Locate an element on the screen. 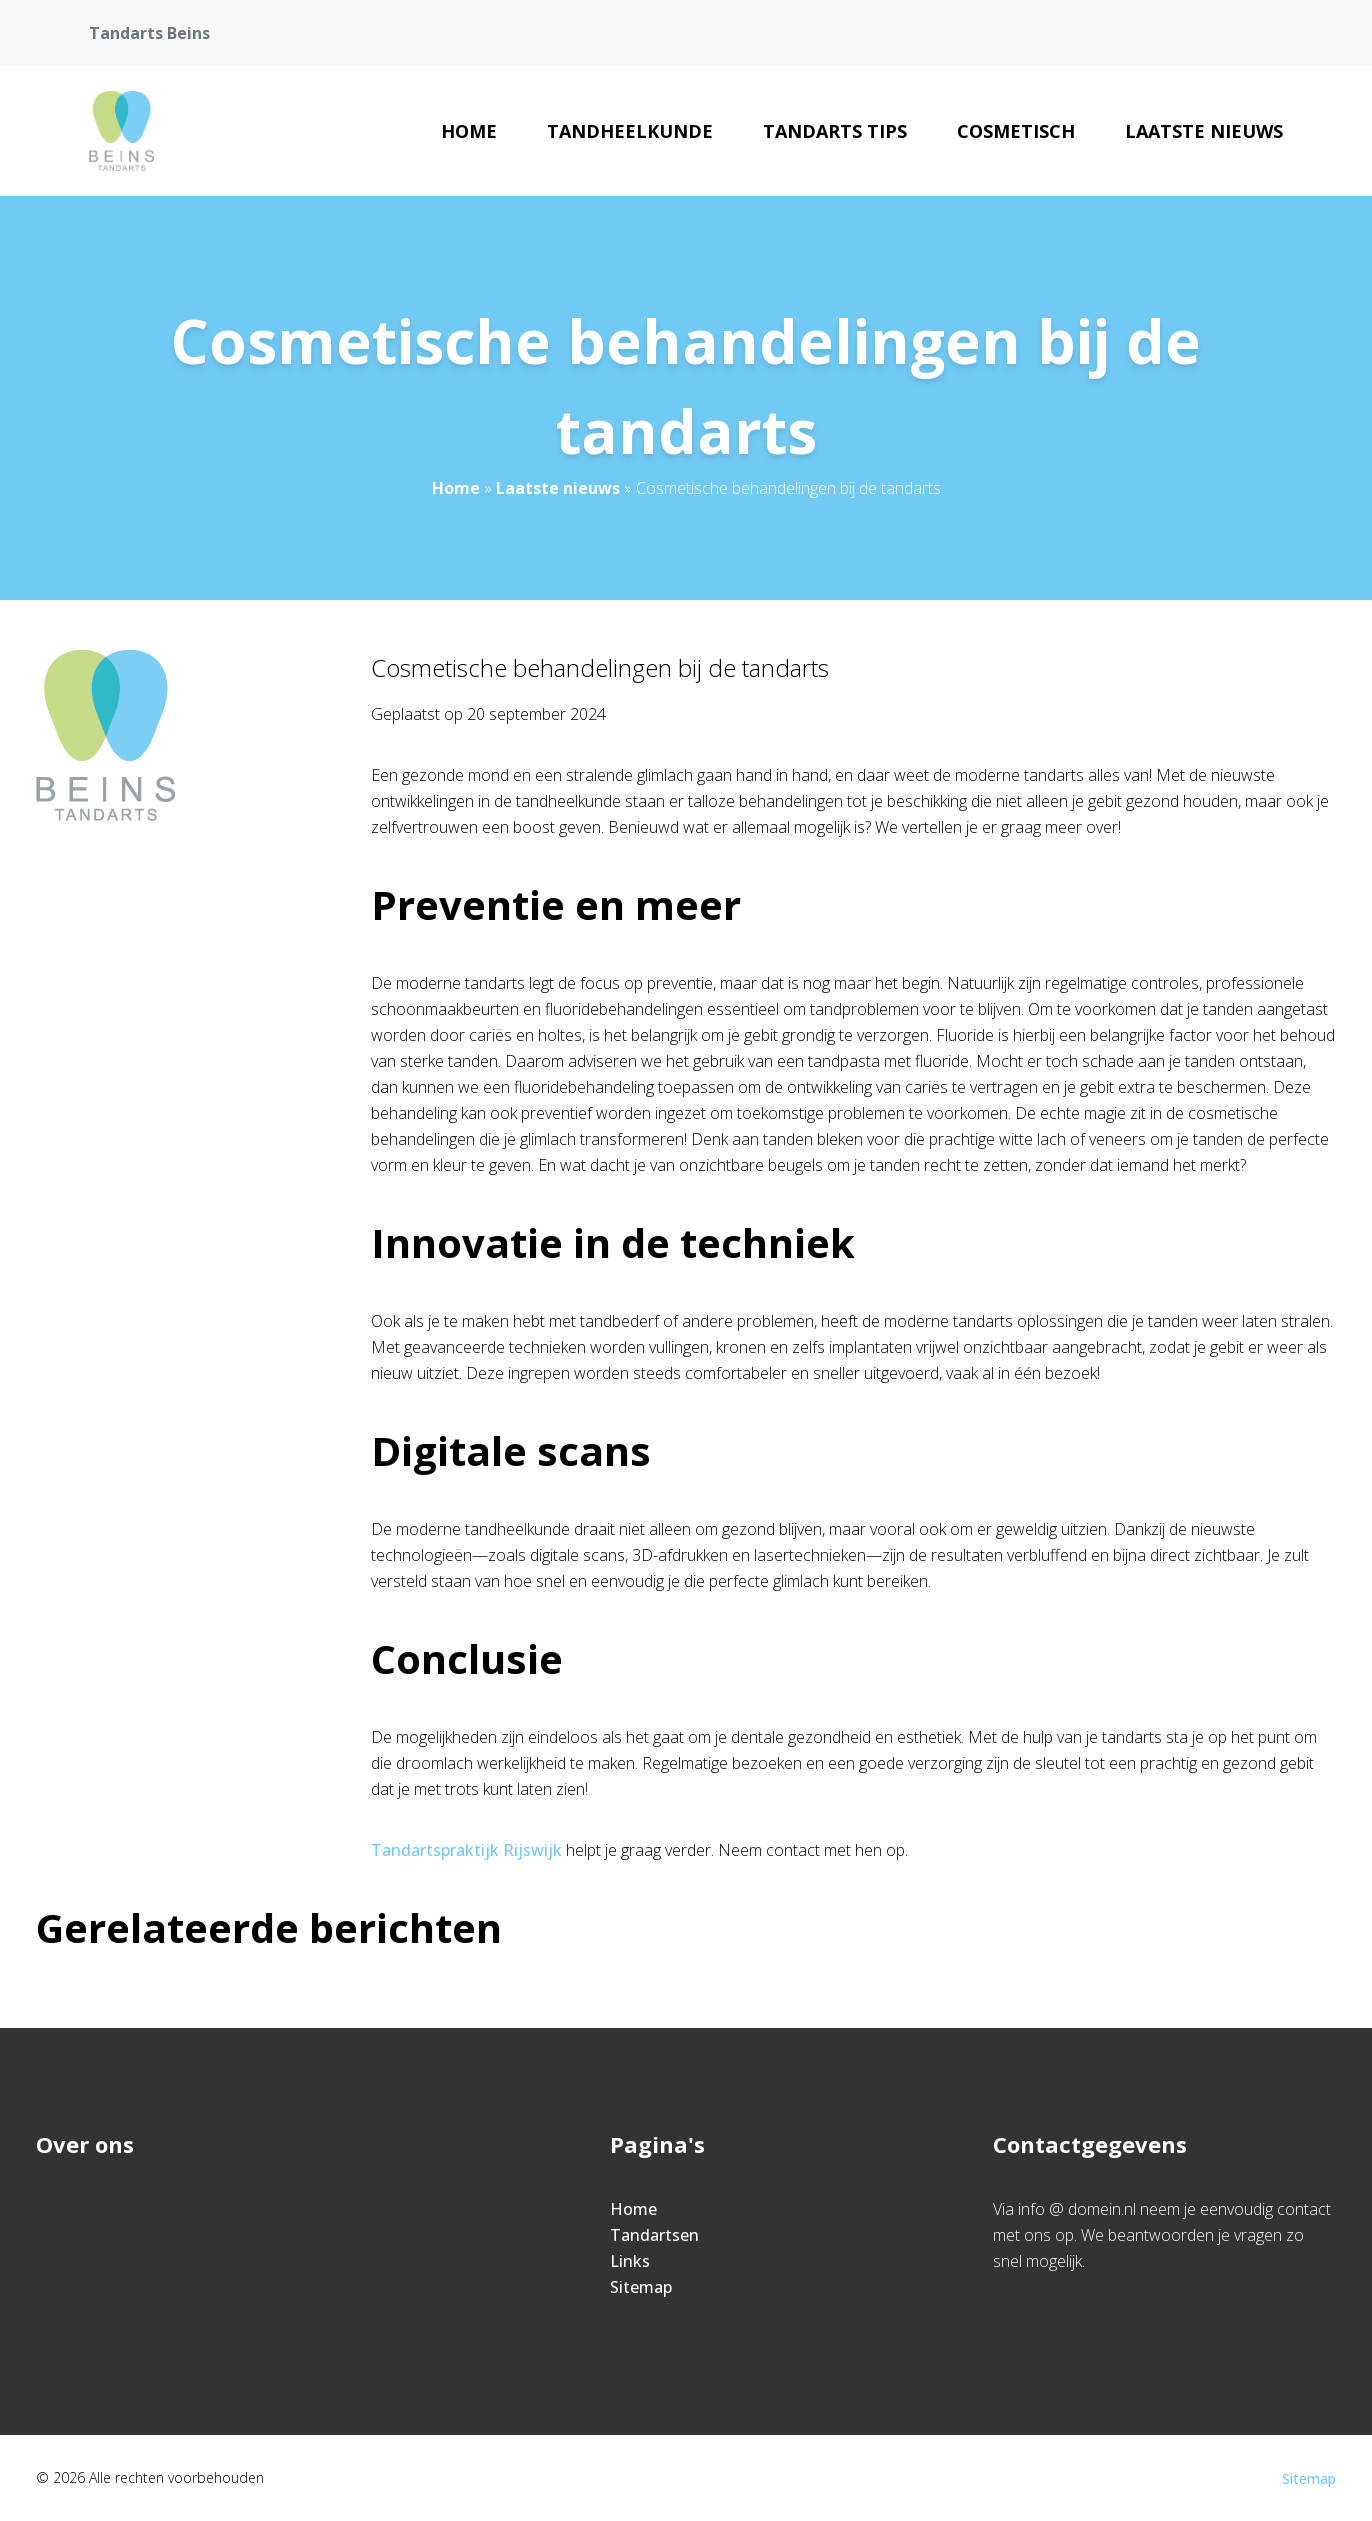 Image resolution: width=1372 pixels, height=2521 pixels. Links is located at coordinates (630, 2261).